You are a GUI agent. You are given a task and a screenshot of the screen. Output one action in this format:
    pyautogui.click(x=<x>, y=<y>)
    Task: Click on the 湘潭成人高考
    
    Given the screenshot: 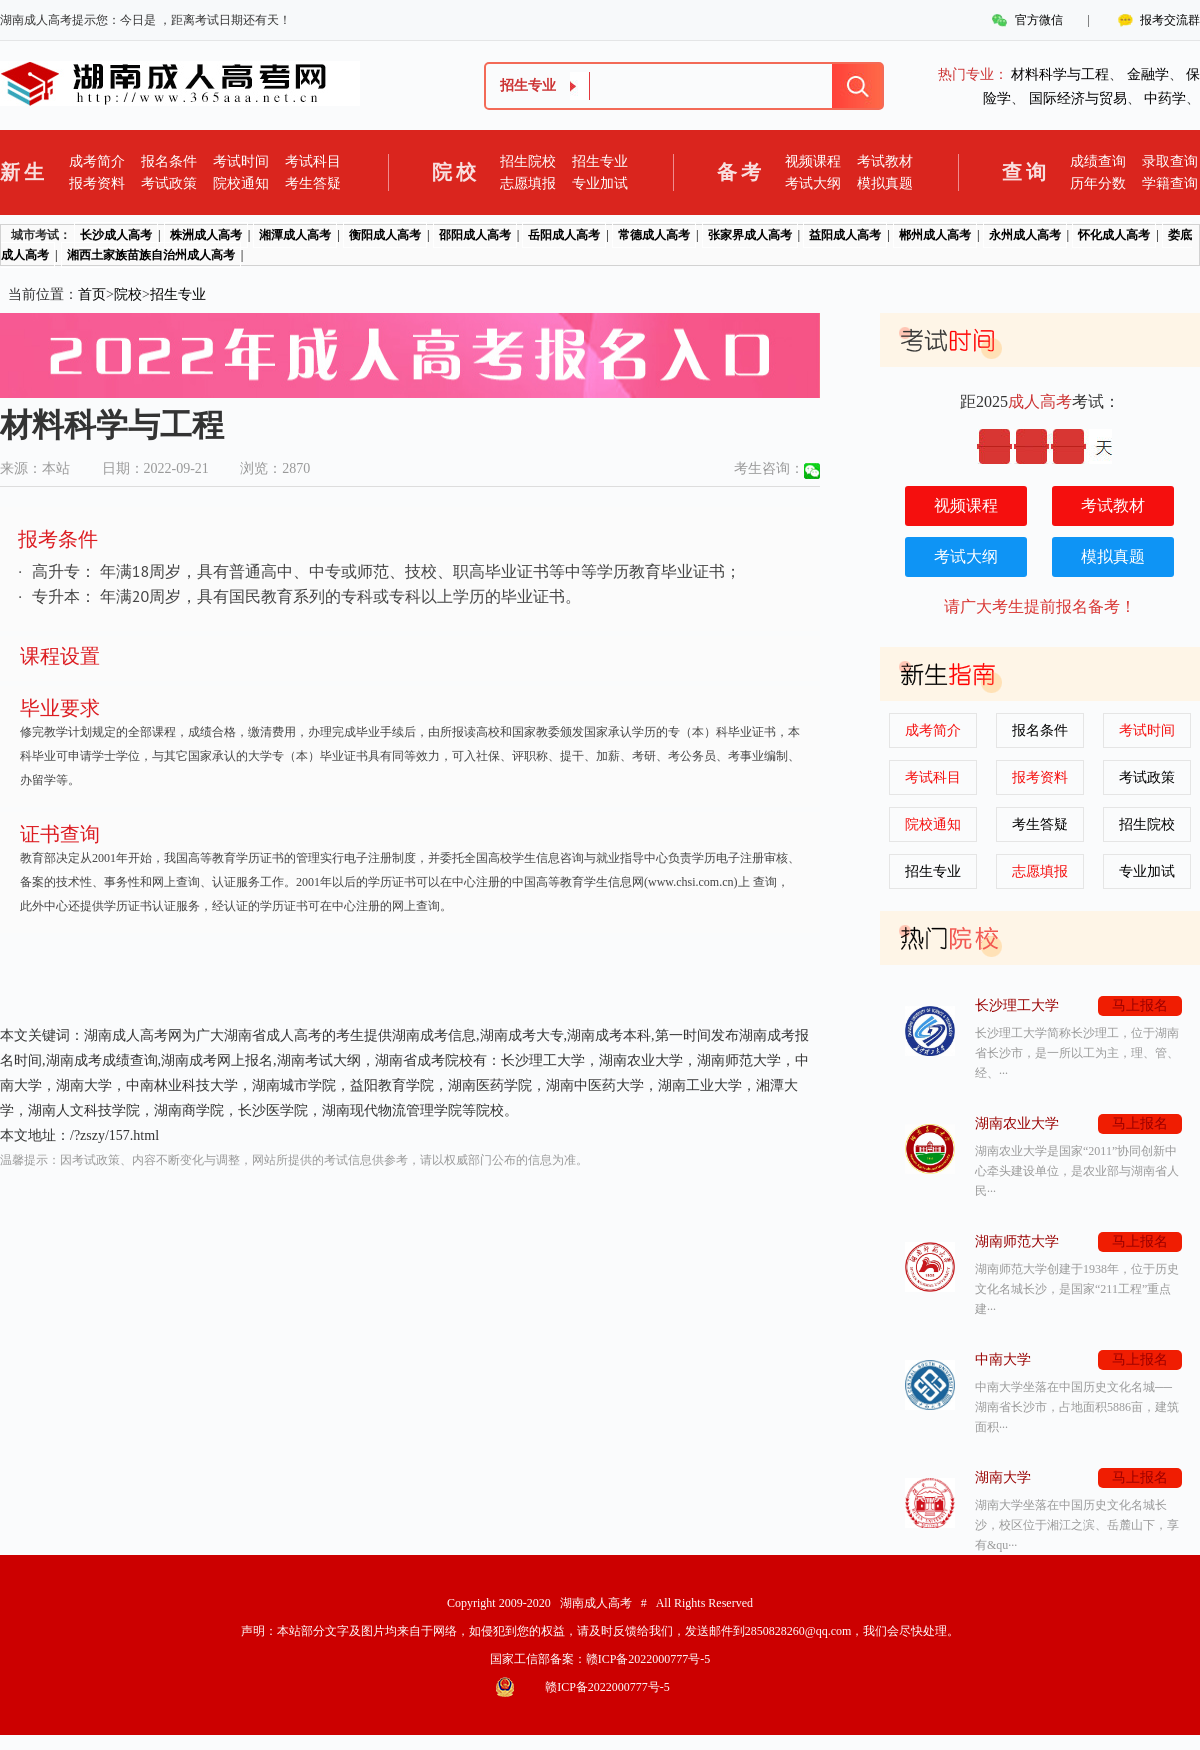 What is the action you would take?
    pyautogui.click(x=295, y=235)
    